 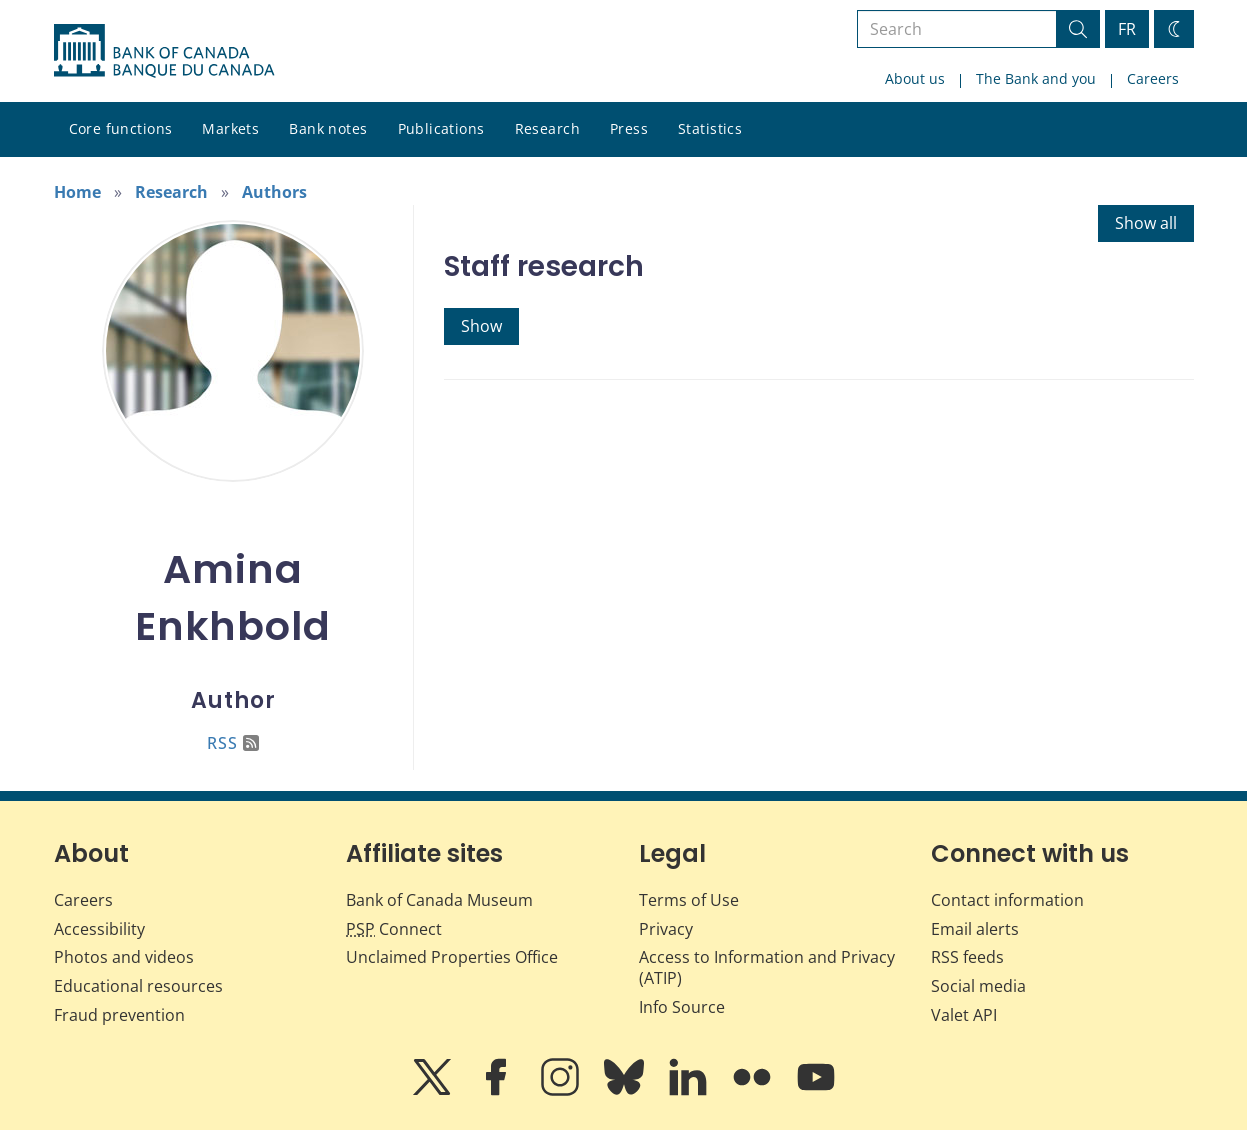 What do you see at coordinates (1007, 900) in the screenshot?
I see `Contact information` at bounding box center [1007, 900].